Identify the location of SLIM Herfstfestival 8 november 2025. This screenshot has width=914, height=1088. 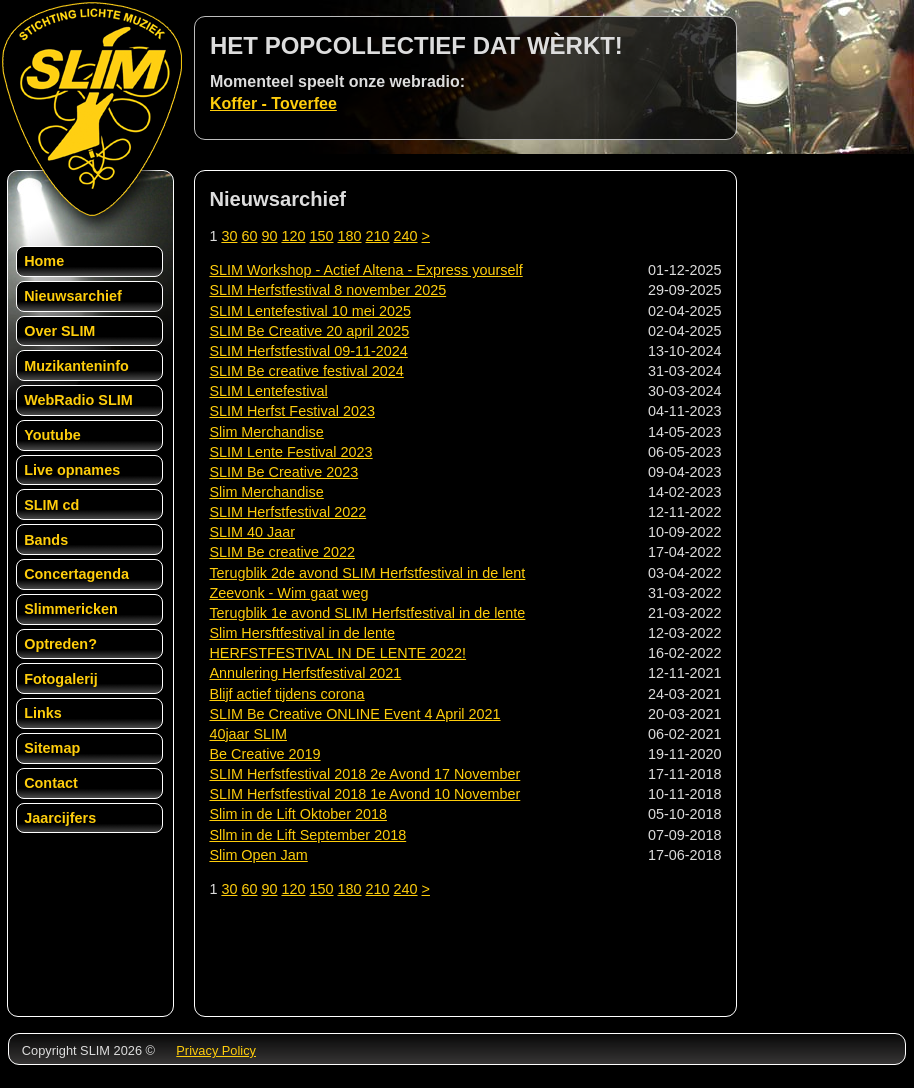
(327, 290).